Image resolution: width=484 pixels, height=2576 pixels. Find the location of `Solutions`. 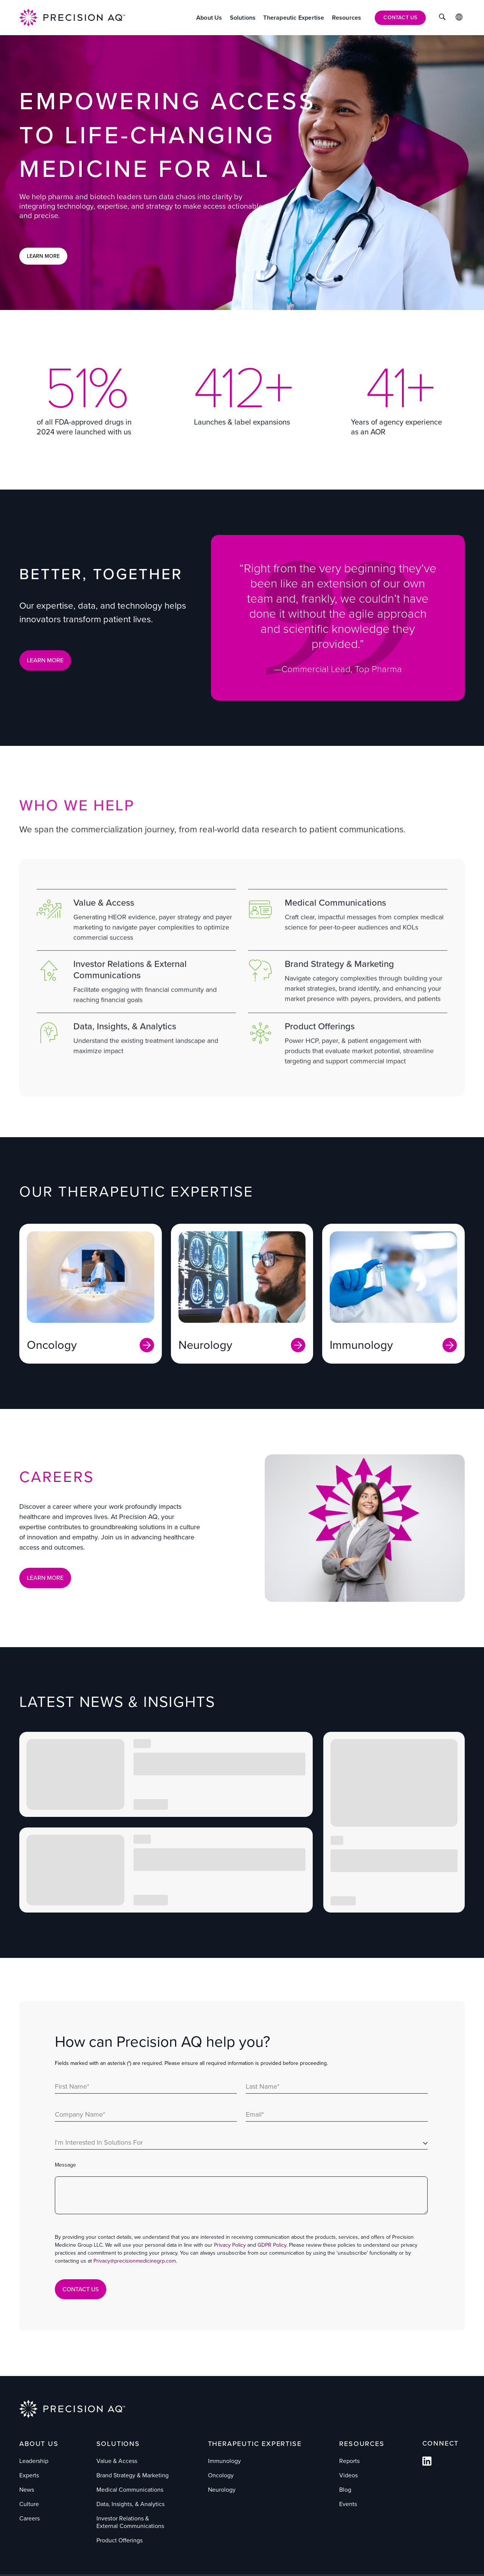

Solutions is located at coordinates (118, 2444).